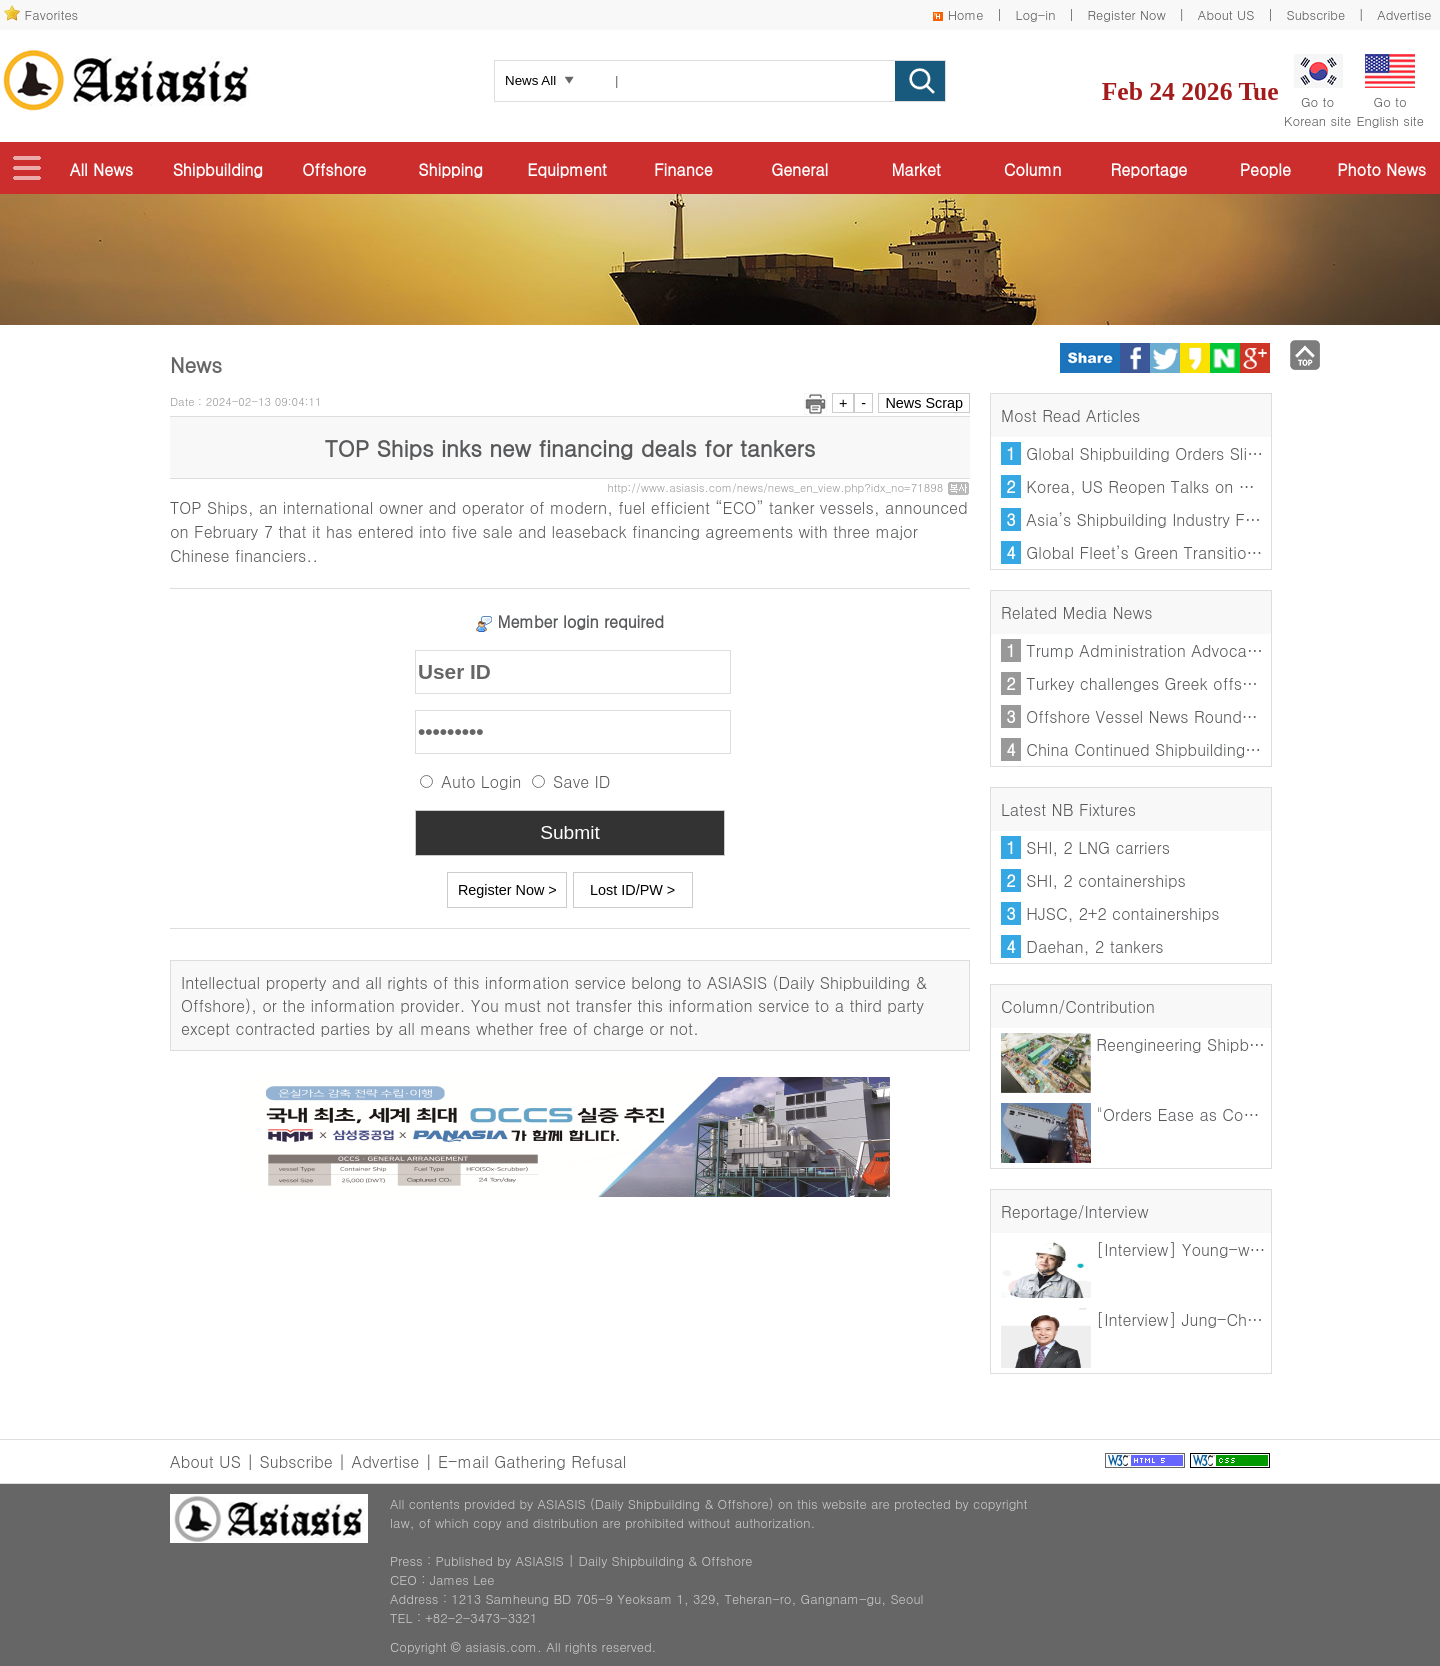  Describe the element at coordinates (532, 1461) in the screenshot. I see `E-mail Gathering Refusal` at that location.